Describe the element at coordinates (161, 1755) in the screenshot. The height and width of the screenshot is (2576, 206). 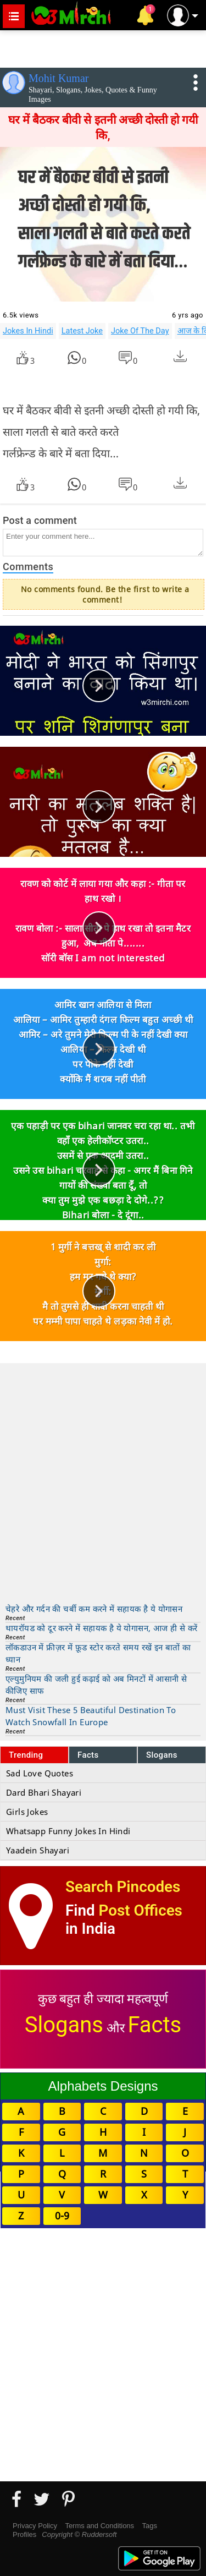
I see `Slogans` at that location.